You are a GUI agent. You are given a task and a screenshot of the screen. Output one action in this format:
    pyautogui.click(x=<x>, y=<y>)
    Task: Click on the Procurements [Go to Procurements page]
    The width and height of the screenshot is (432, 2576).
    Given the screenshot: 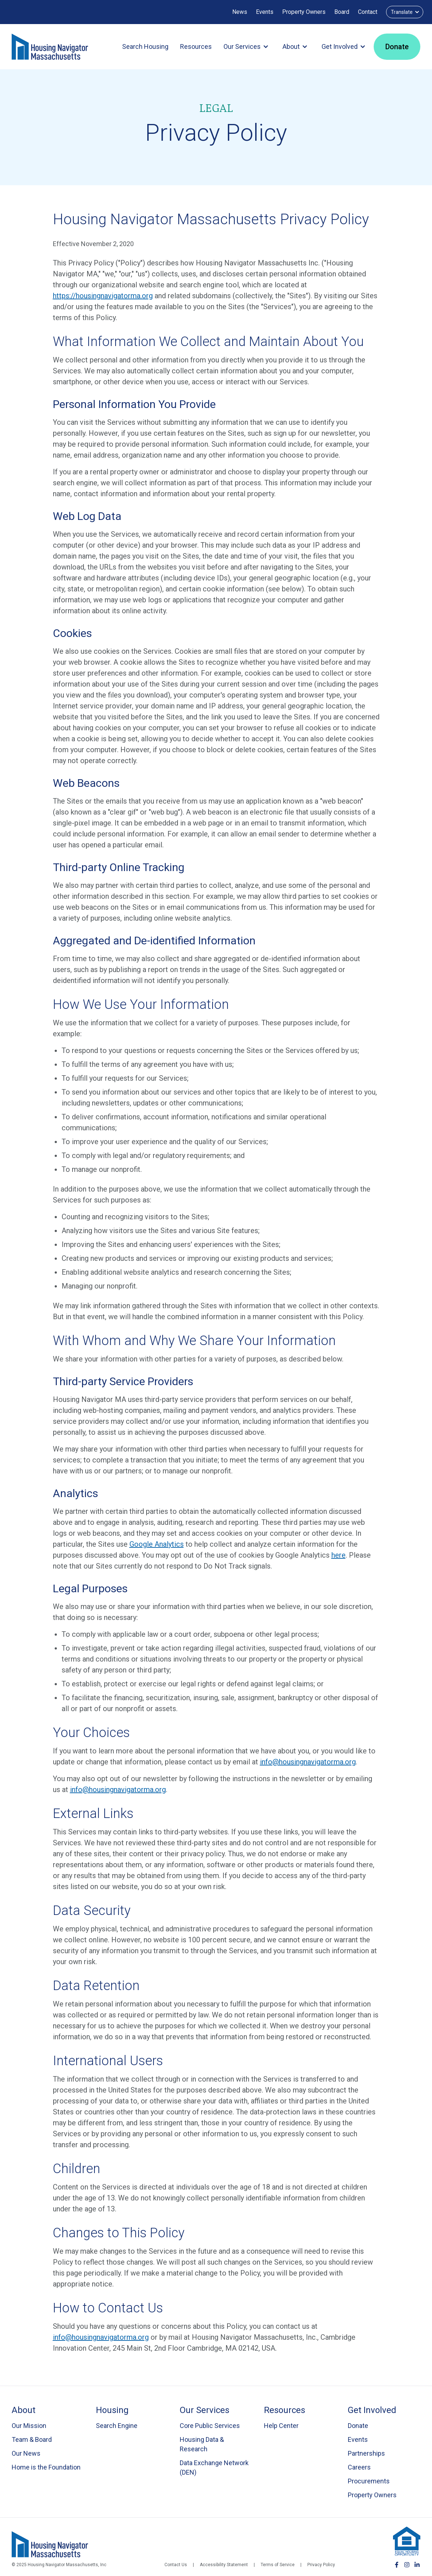 What is the action you would take?
    pyautogui.click(x=369, y=2481)
    